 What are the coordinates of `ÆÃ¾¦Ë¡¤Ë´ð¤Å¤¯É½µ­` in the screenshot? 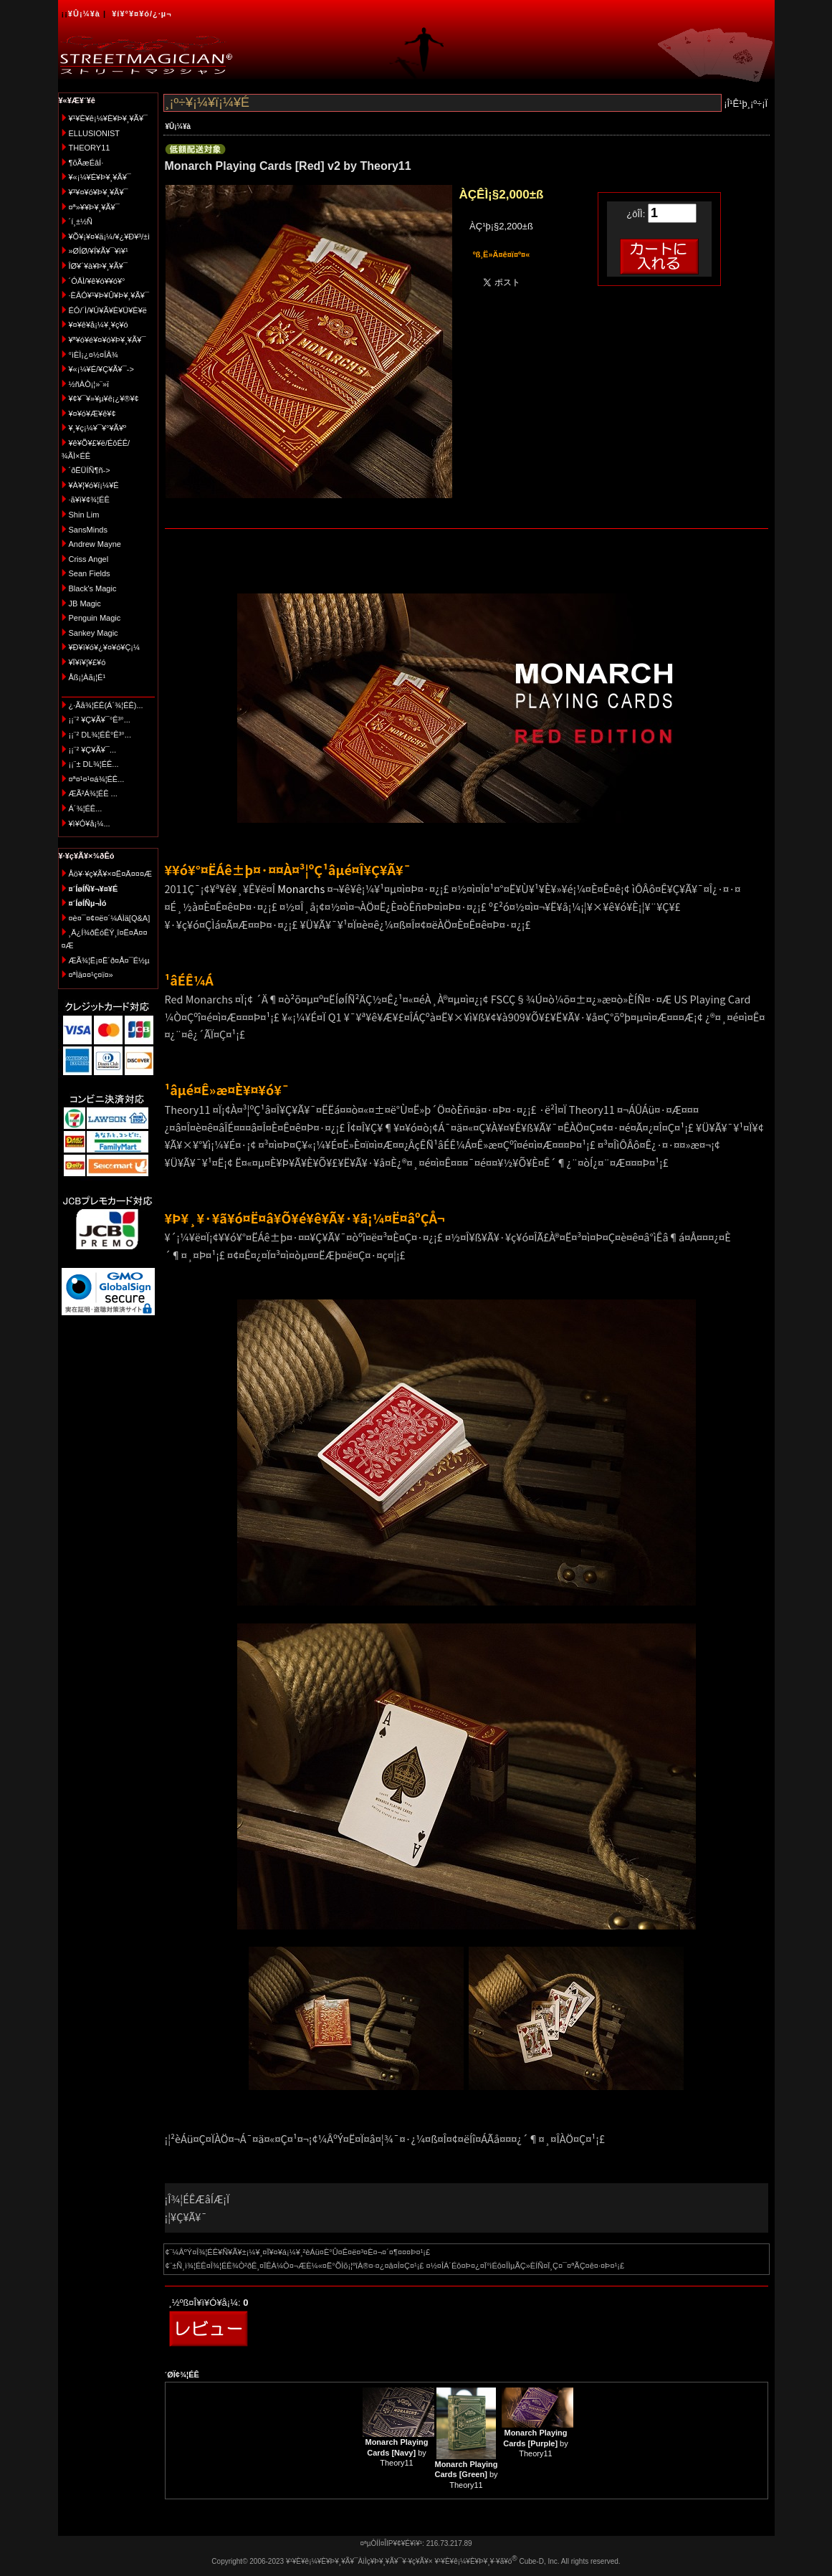 It's located at (109, 960).